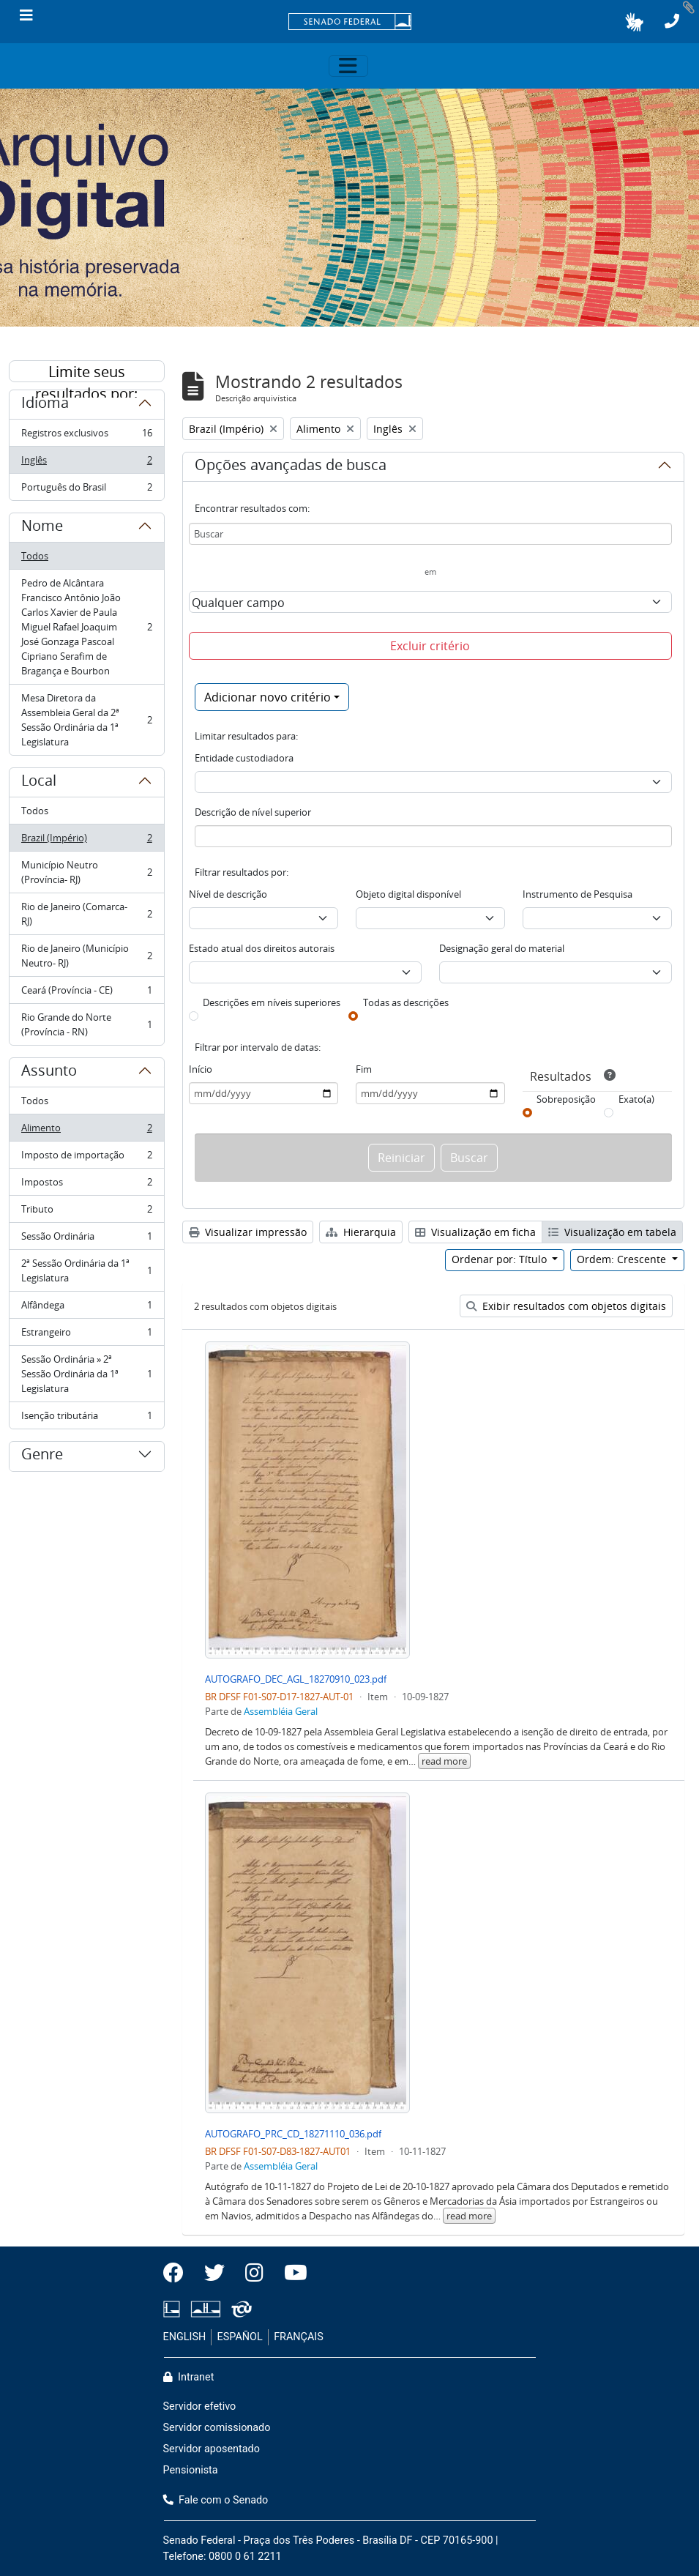 This screenshot has height=2576, width=699. What do you see at coordinates (86, 490) in the screenshot?
I see `Português do Brasil` at bounding box center [86, 490].